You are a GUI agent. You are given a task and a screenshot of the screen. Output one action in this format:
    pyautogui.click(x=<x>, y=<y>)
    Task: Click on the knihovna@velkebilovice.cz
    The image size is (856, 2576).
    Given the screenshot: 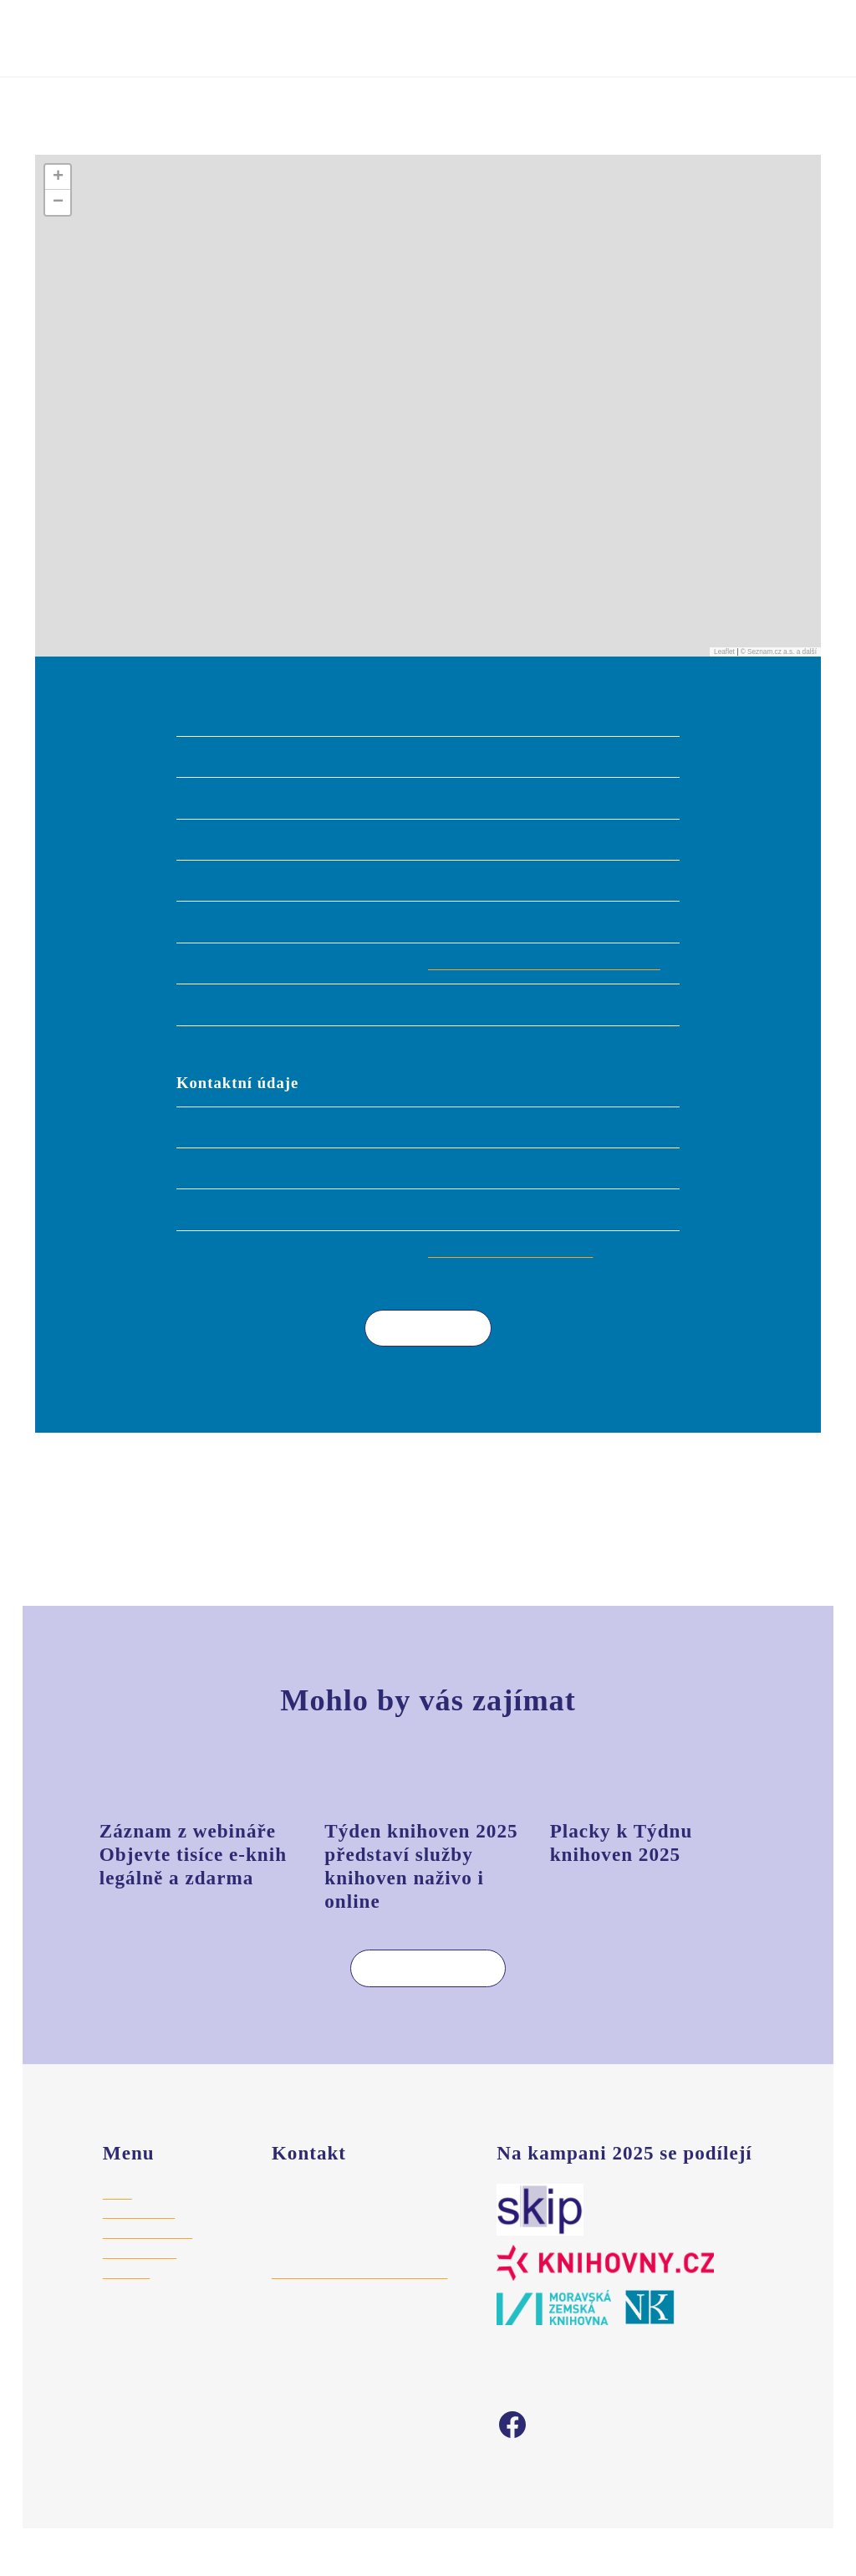 What is the action you would take?
    pyautogui.click(x=513, y=1274)
    